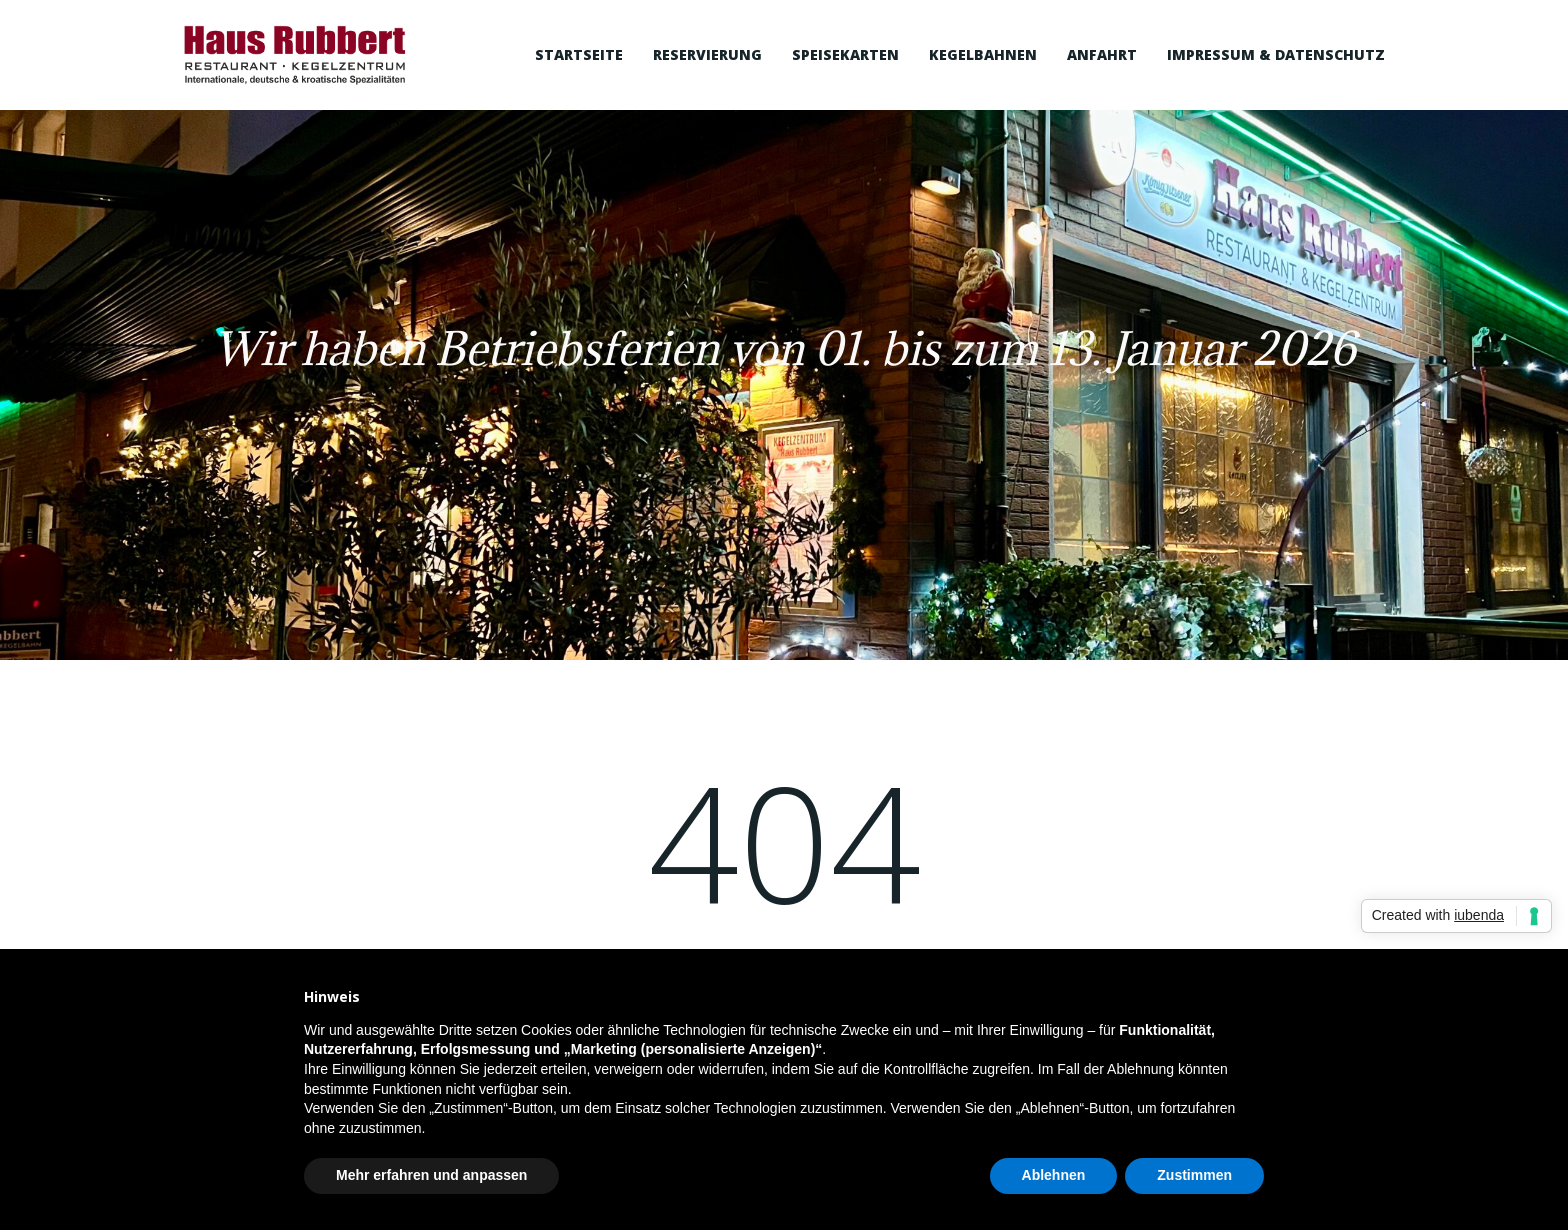  What do you see at coordinates (707, 54) in the screenshot?
I see `Reservierung` at bounding box center [707, 54].